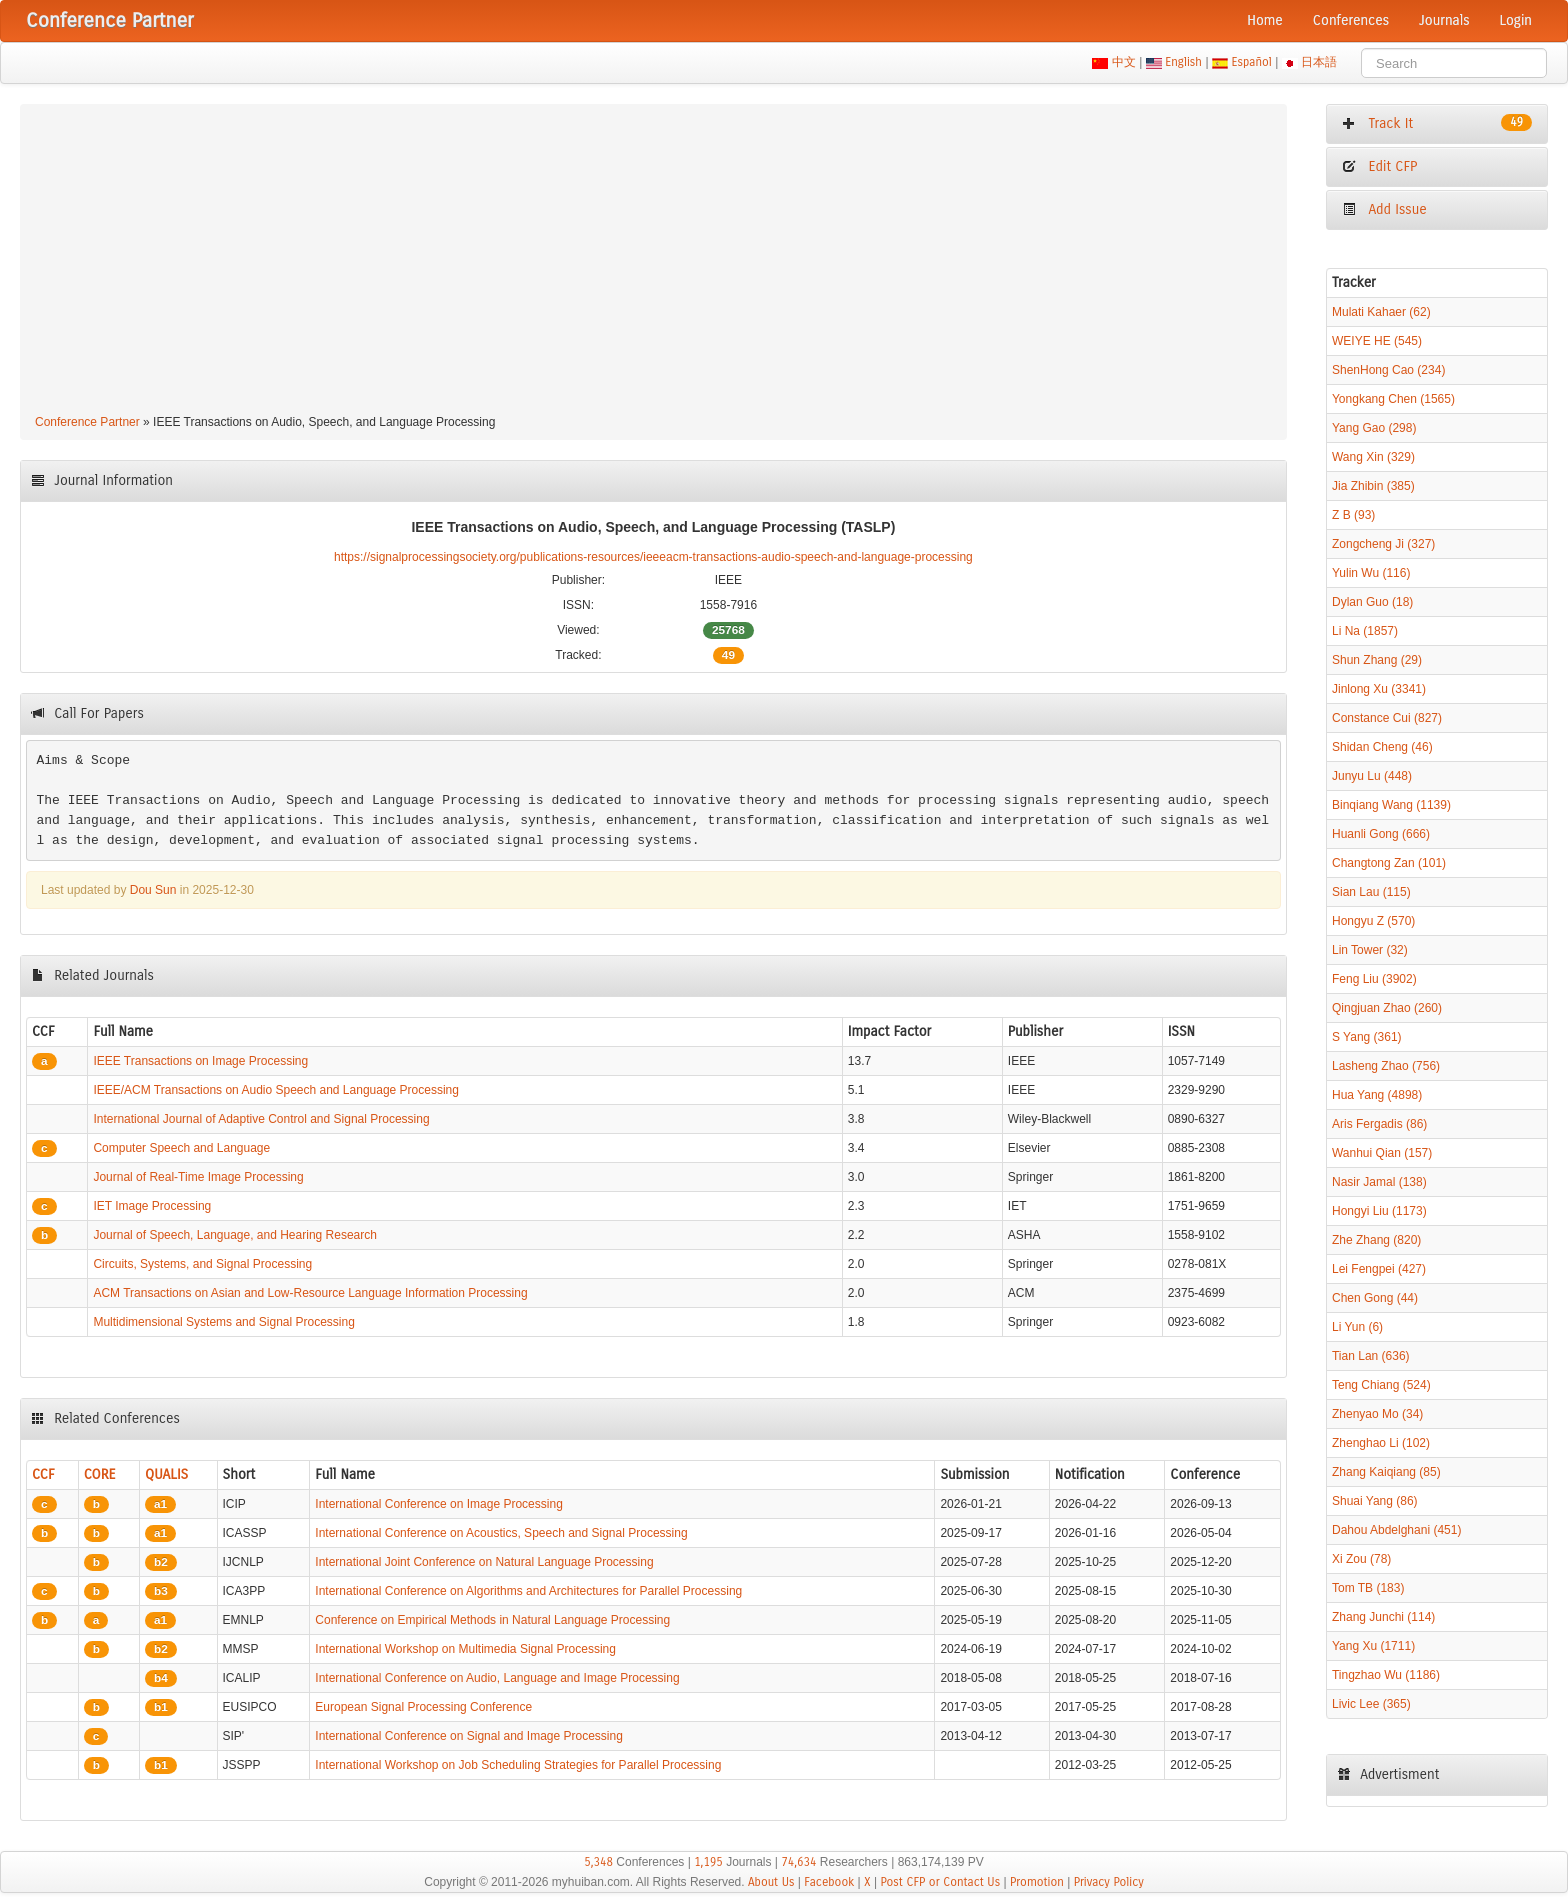  Describe the element at coordinates (1371, 892) in the screenshot. I see `Sian Lau (115)` at that location.